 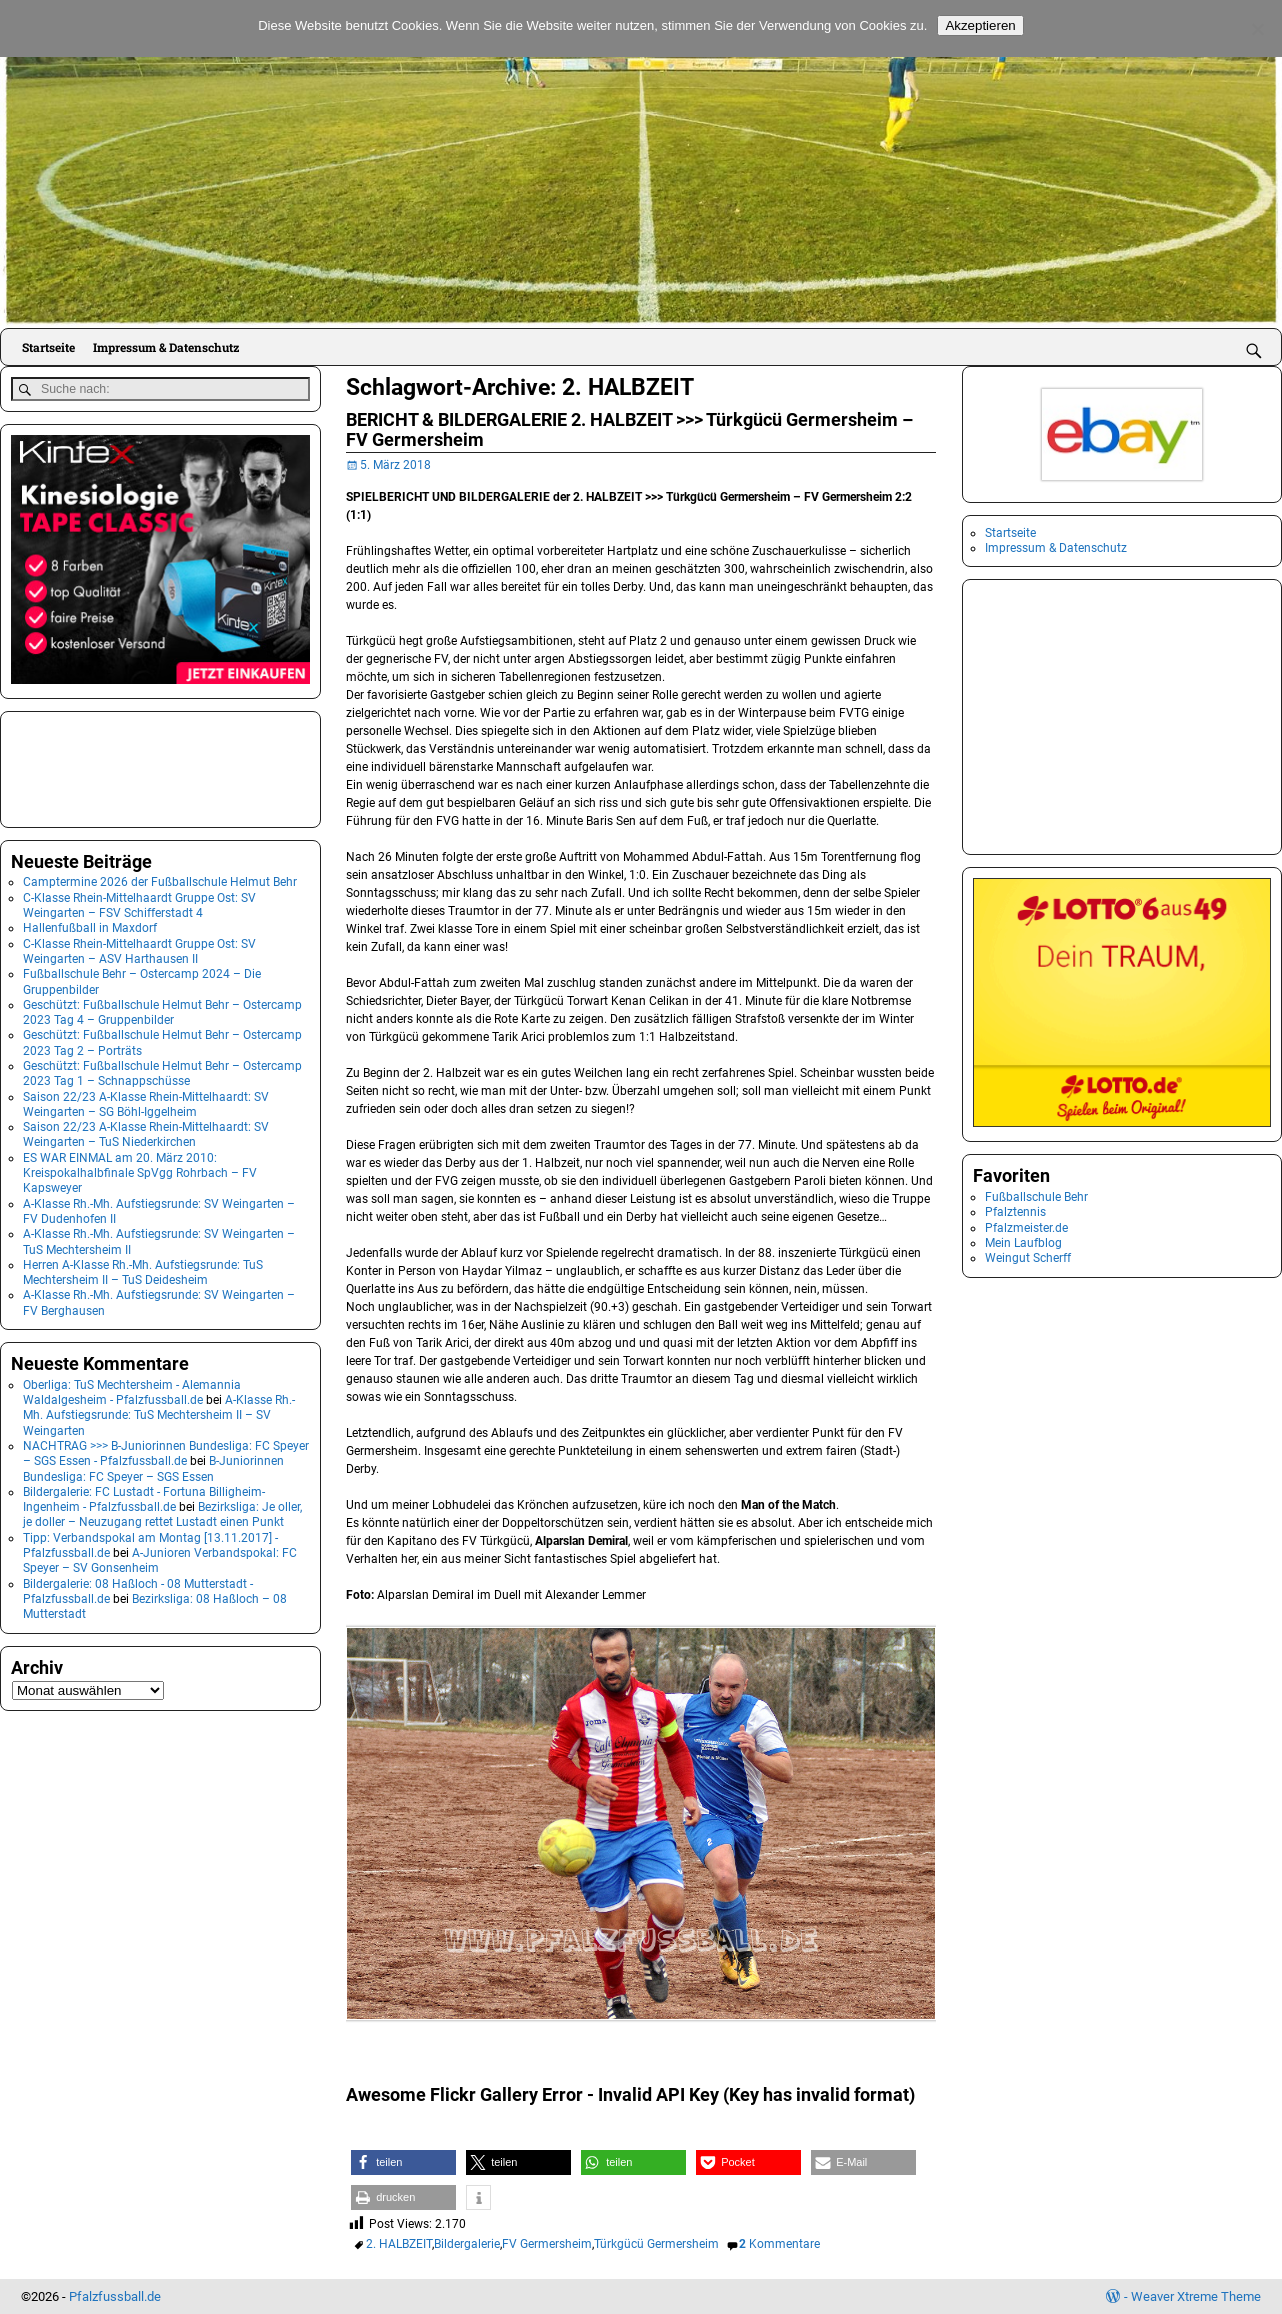 What do you see at coordinates (143, 1269) in the screenshot?
I see `Herren A-Klasse Rh.-Mh. Aufstiegsrunde: TuS Mechtersheim II – TuS Deidesheim` at bounding box center [143, 1269].